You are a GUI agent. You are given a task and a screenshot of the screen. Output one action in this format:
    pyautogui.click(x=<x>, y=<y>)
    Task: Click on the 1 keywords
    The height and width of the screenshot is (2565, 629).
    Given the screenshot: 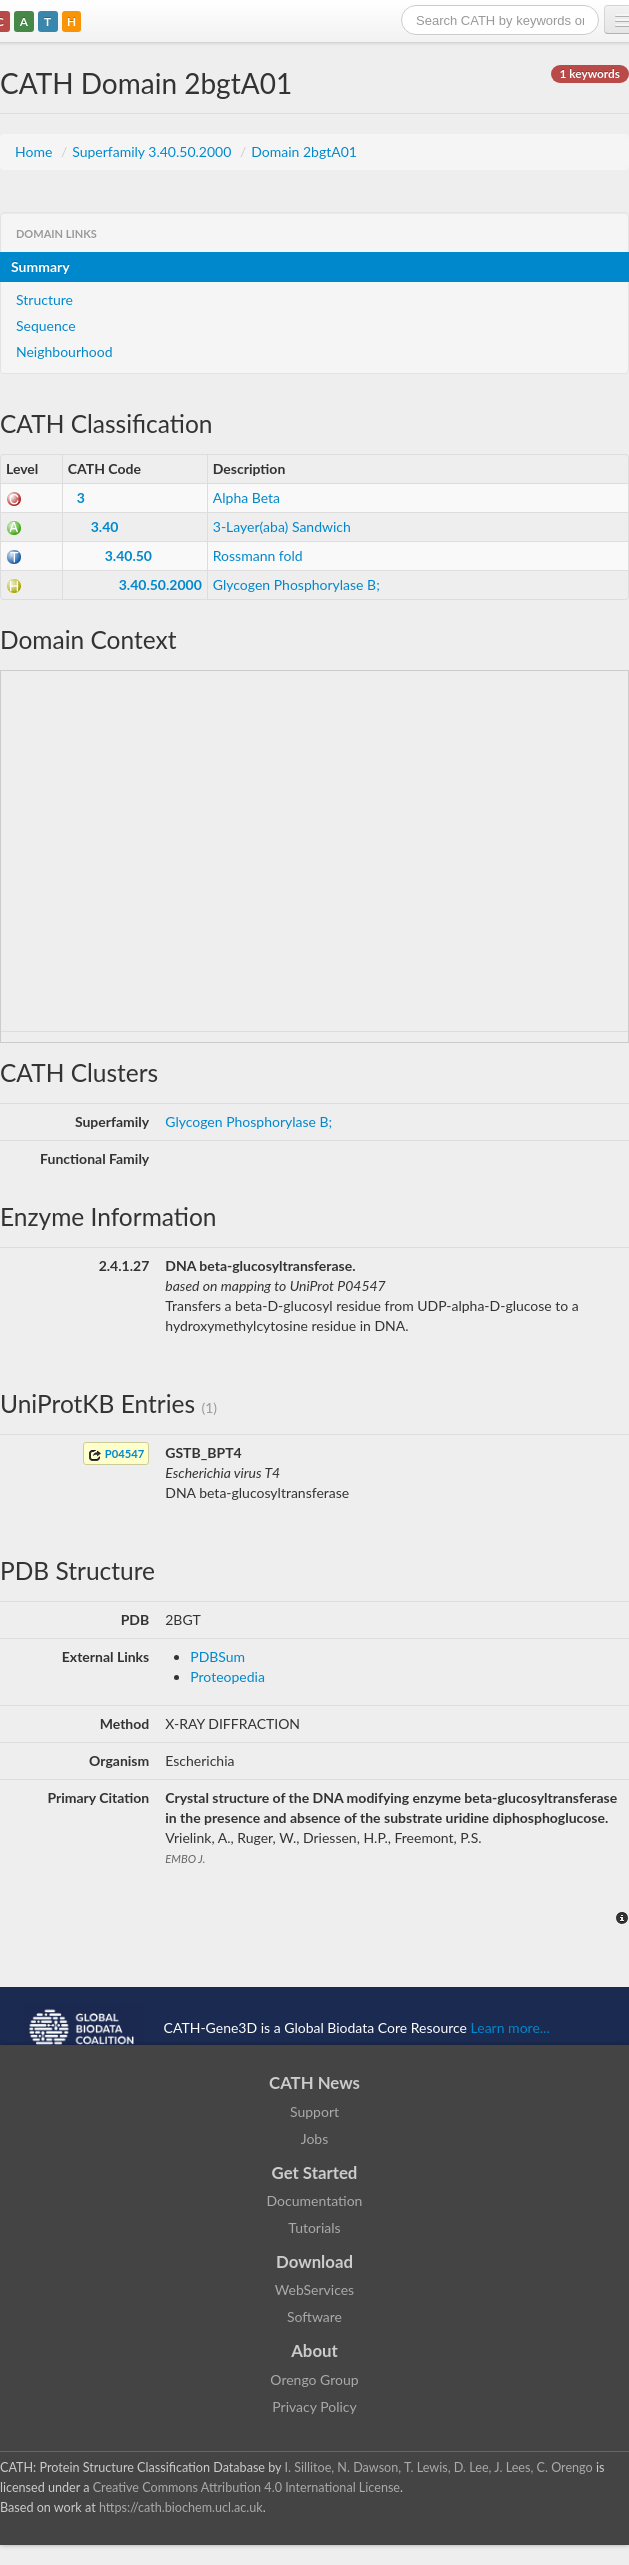 What is the action you would take?
    pyautogui.click(x=590, y=73)
    